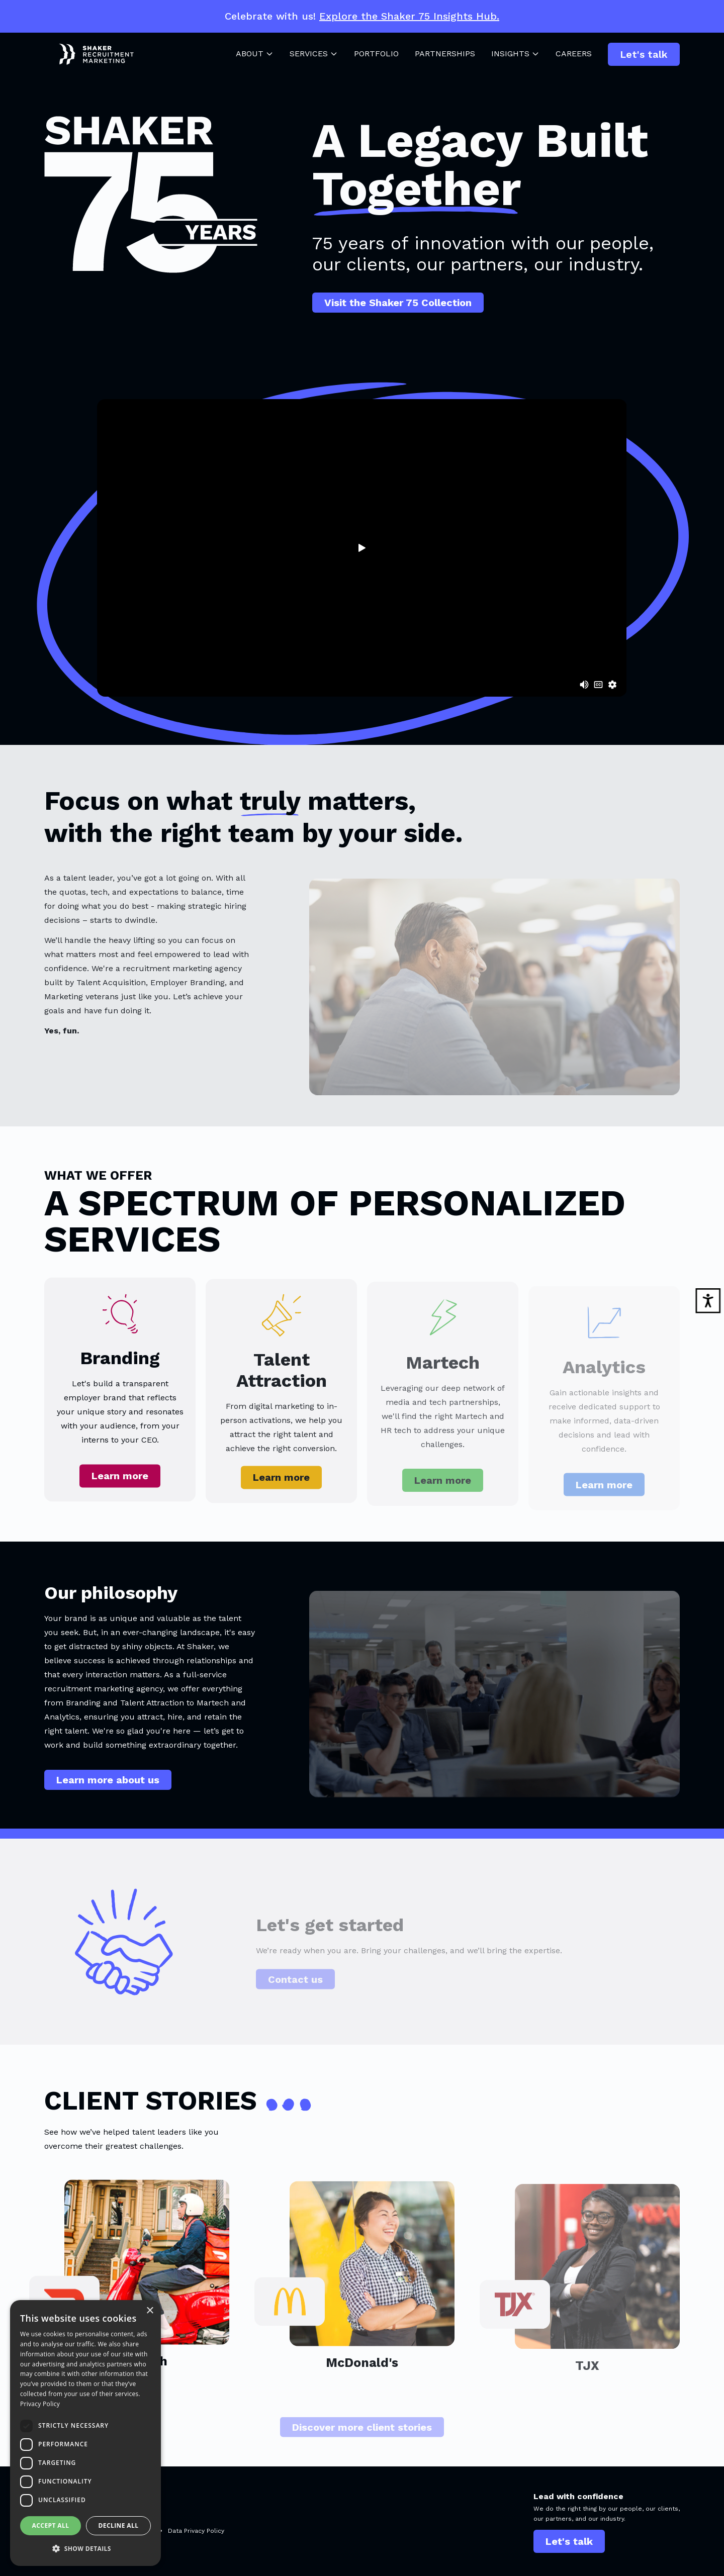  What do you see at coordinates (85, 2433) in the screenshot?
I see `[dialog]` at bounding box center [85, 2433].